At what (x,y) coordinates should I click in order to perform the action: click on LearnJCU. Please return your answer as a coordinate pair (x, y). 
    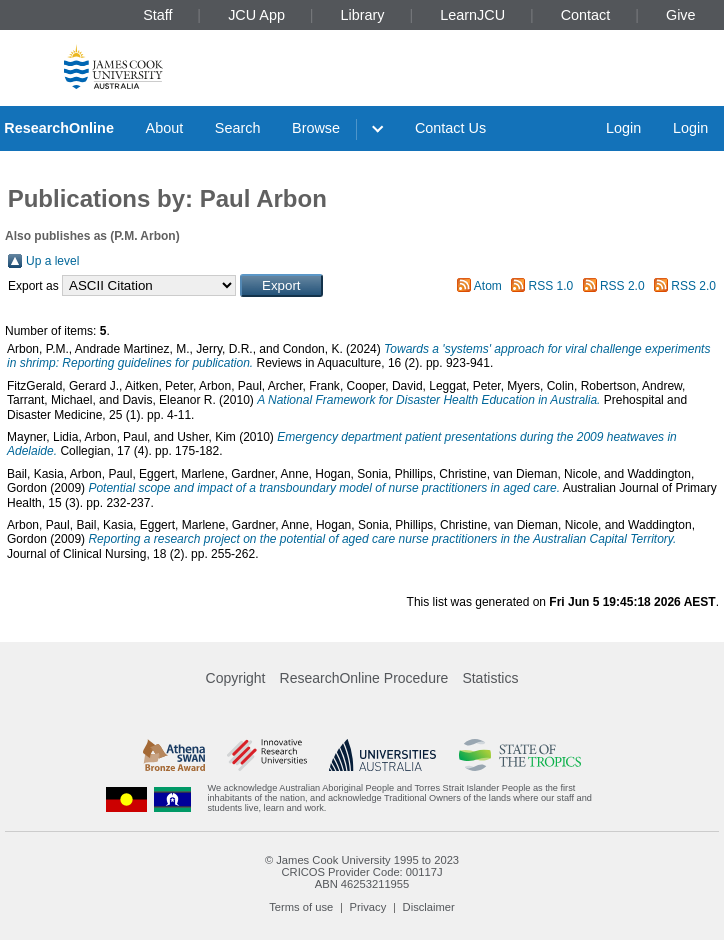
    Looking at the image, I should click on (472, 15).